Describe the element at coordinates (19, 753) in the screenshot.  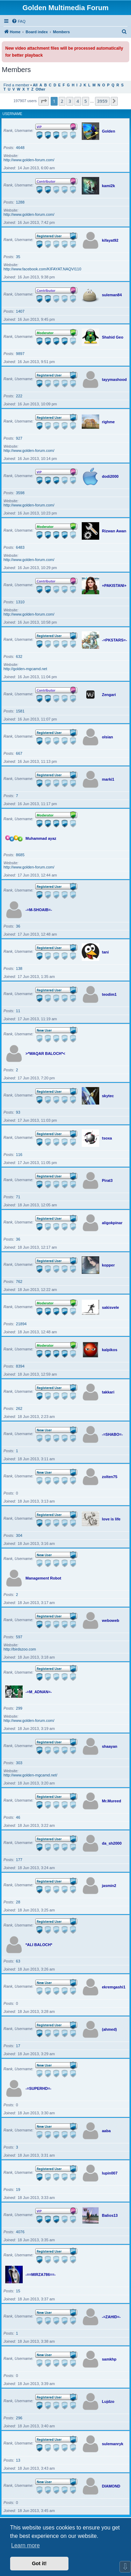
I see `667` at that location.